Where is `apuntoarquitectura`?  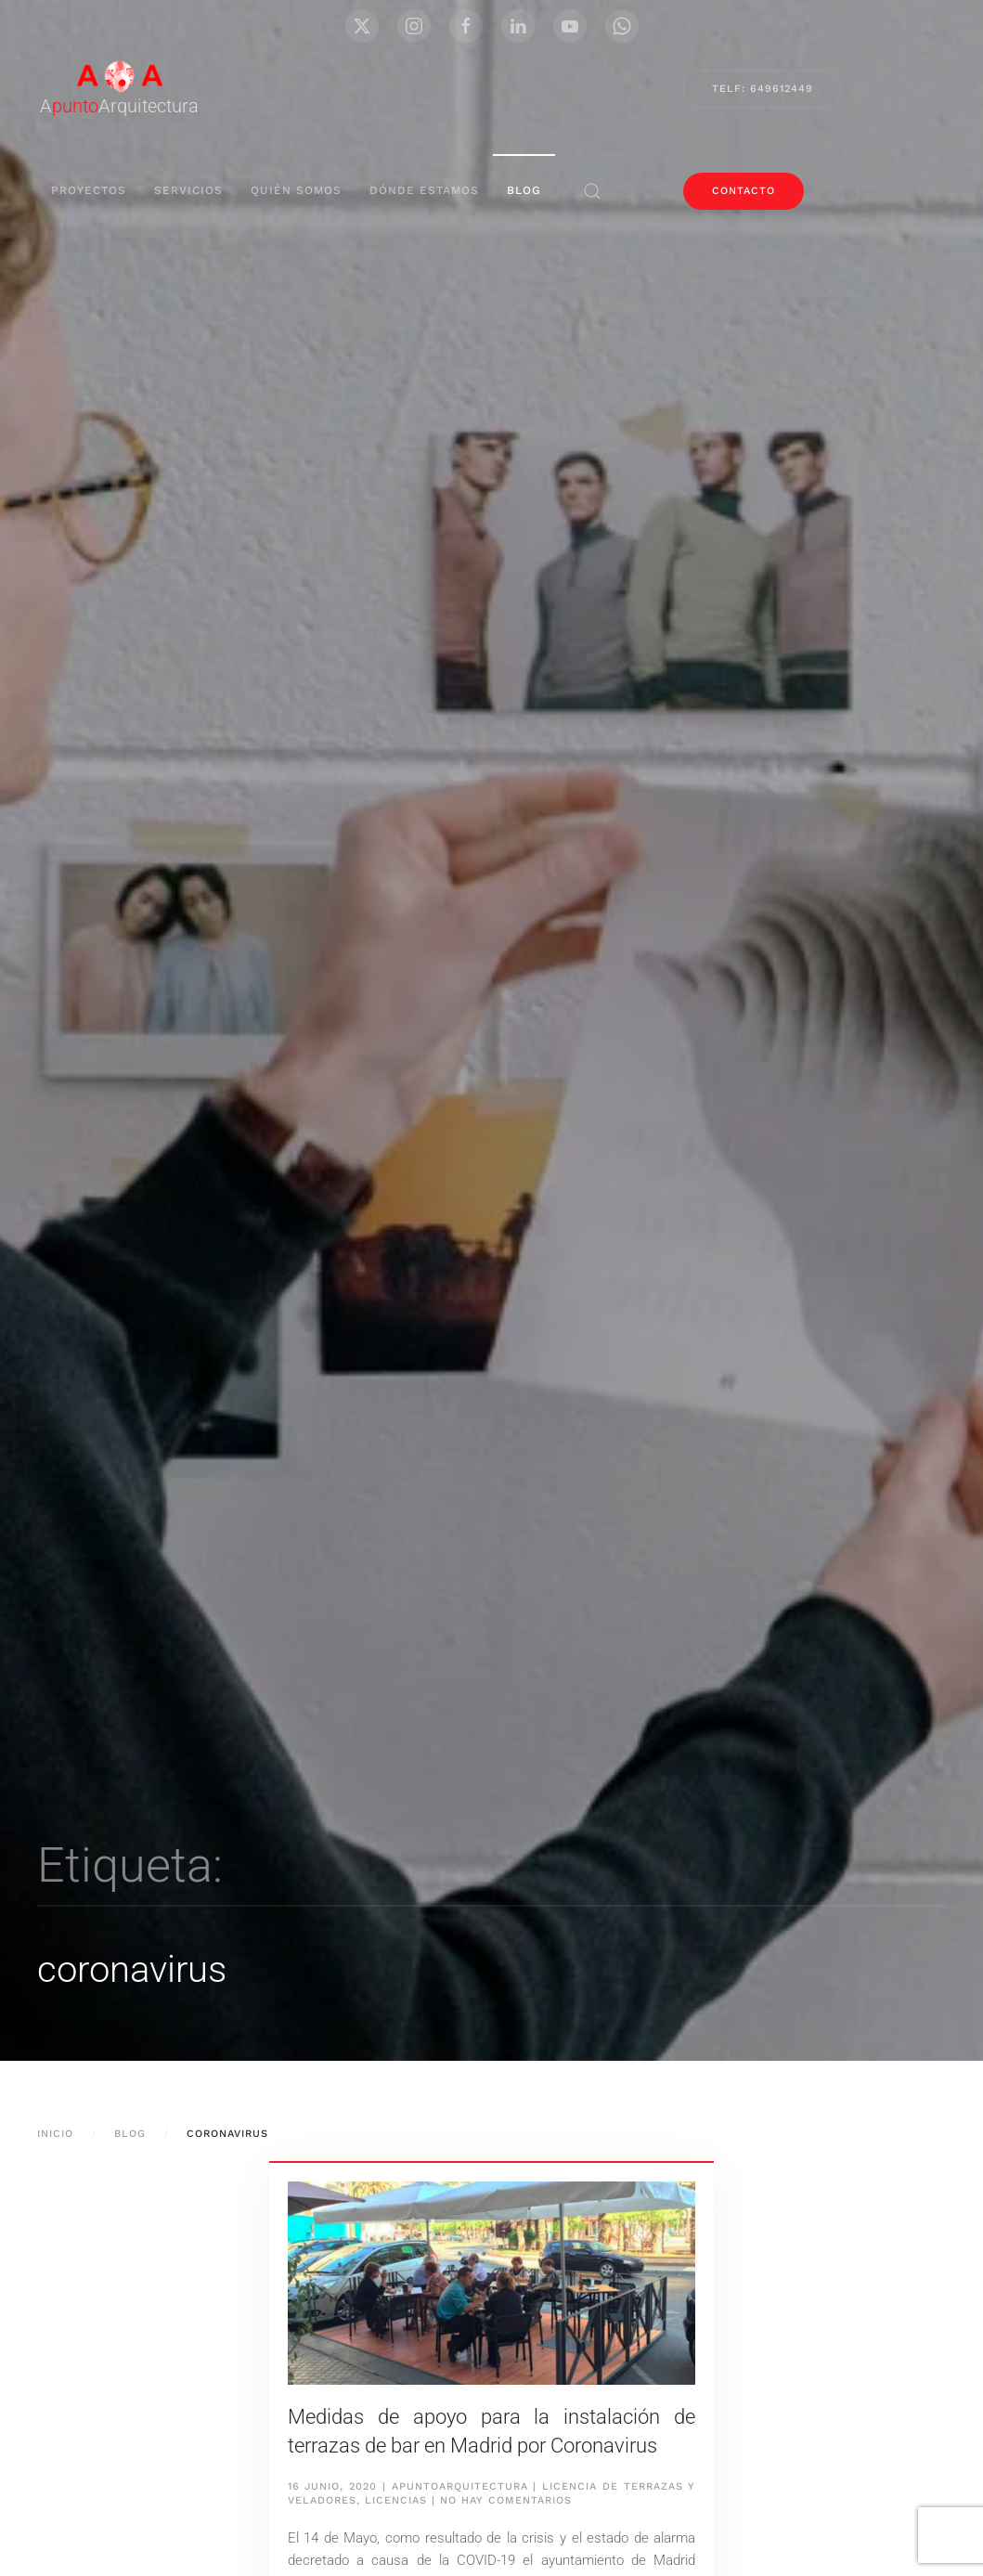
apuntoarquitectura is located at coordinates (460, 2486).